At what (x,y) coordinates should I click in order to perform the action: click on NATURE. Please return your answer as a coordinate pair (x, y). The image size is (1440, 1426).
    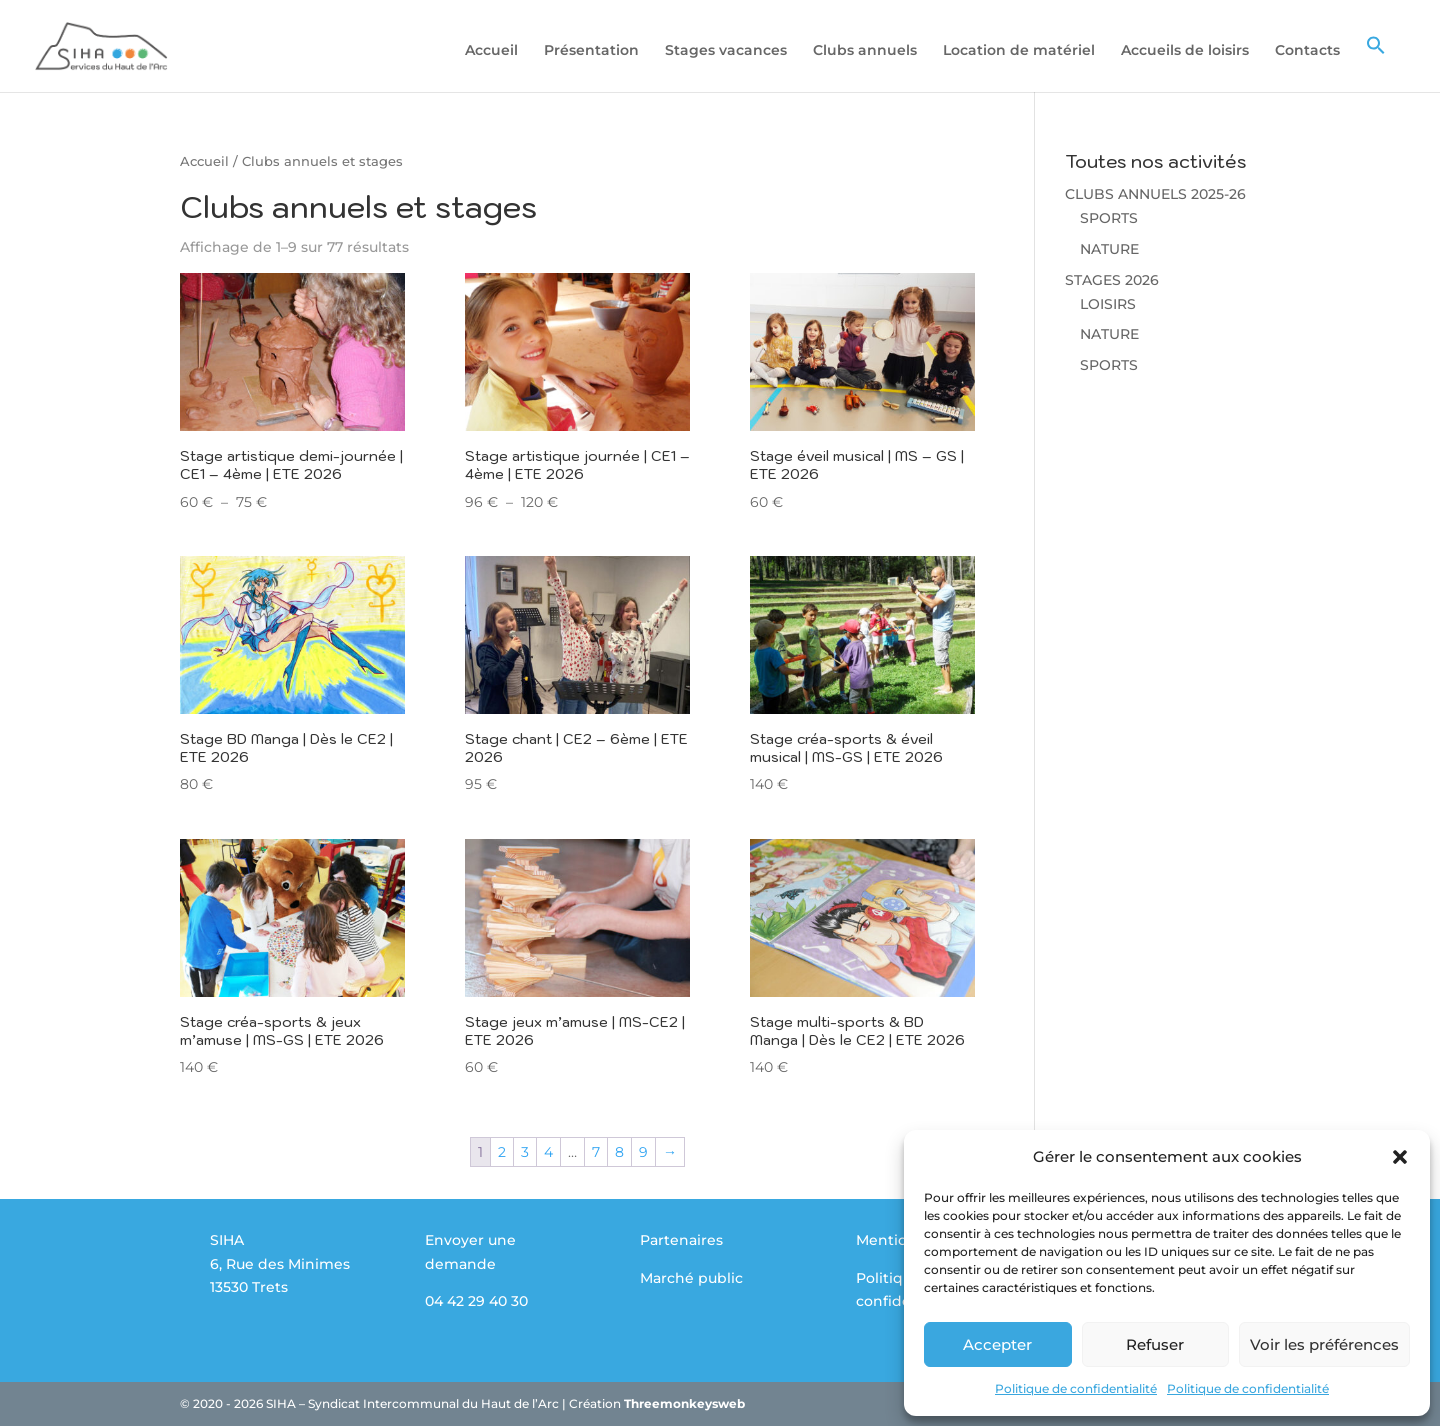
    Looking at the image, I should click on (1109, 249).